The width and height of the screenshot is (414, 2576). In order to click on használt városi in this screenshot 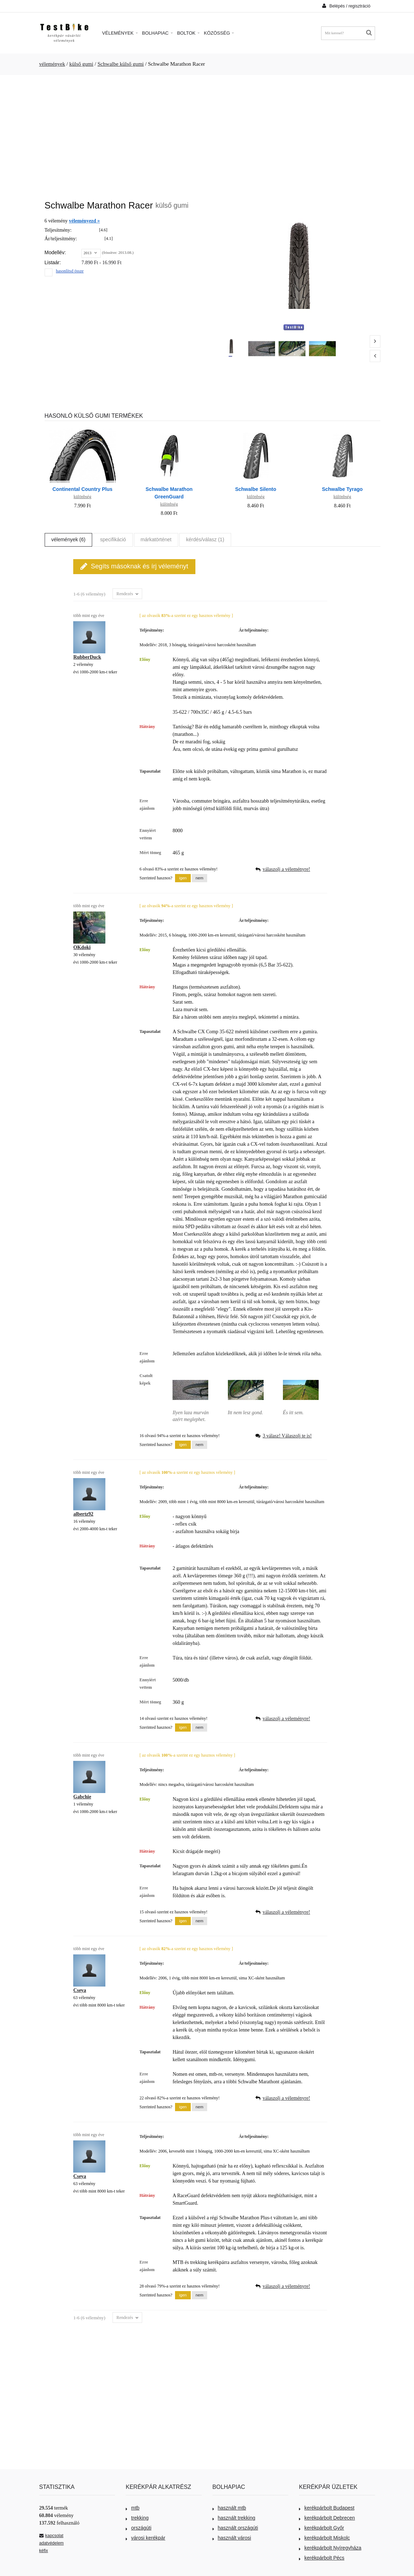, I will do `click(232, 2538)`.